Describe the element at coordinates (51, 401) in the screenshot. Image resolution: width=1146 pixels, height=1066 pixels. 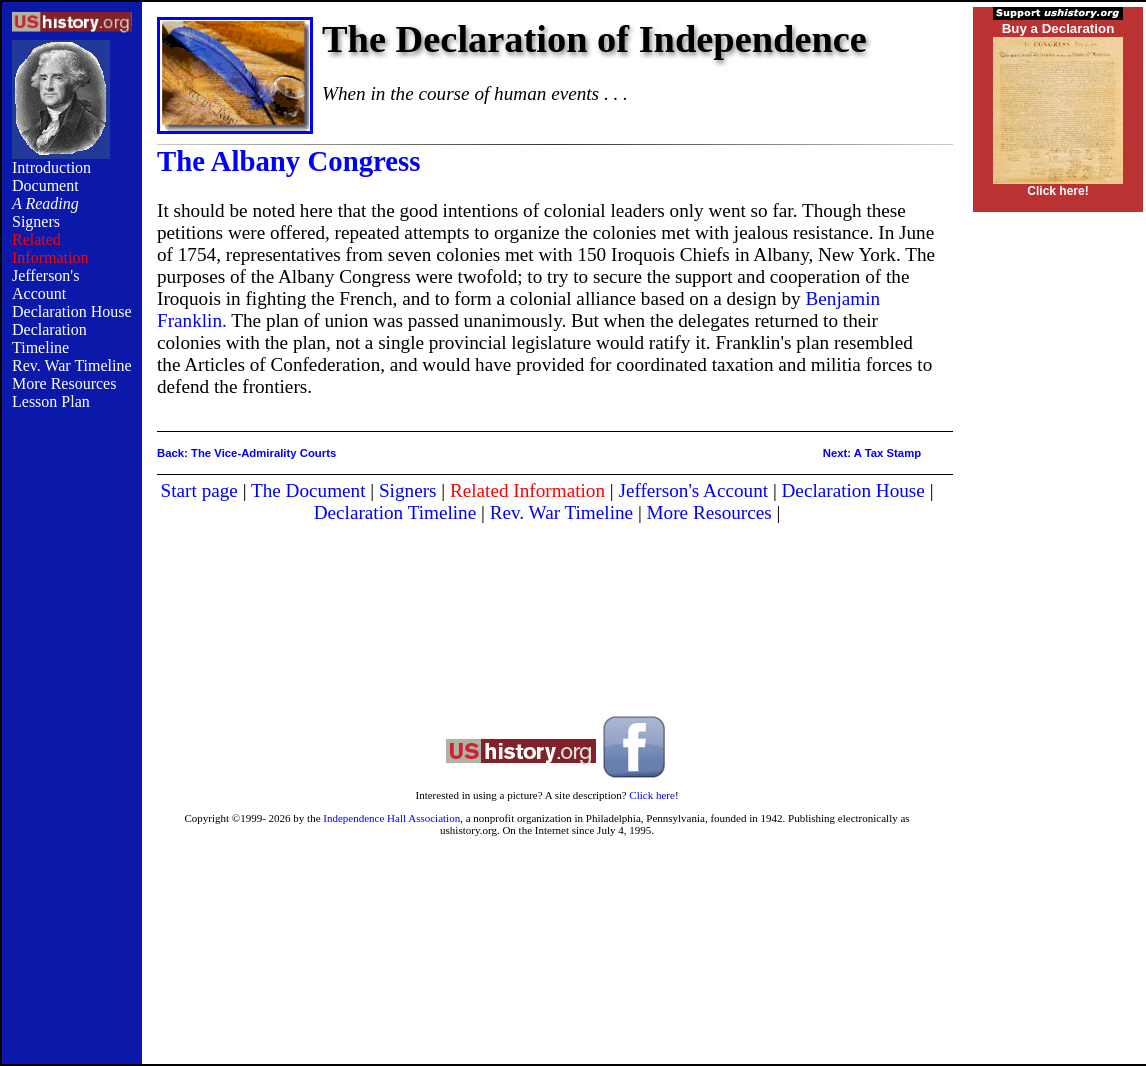
I see `Lesson Plan` at that location.